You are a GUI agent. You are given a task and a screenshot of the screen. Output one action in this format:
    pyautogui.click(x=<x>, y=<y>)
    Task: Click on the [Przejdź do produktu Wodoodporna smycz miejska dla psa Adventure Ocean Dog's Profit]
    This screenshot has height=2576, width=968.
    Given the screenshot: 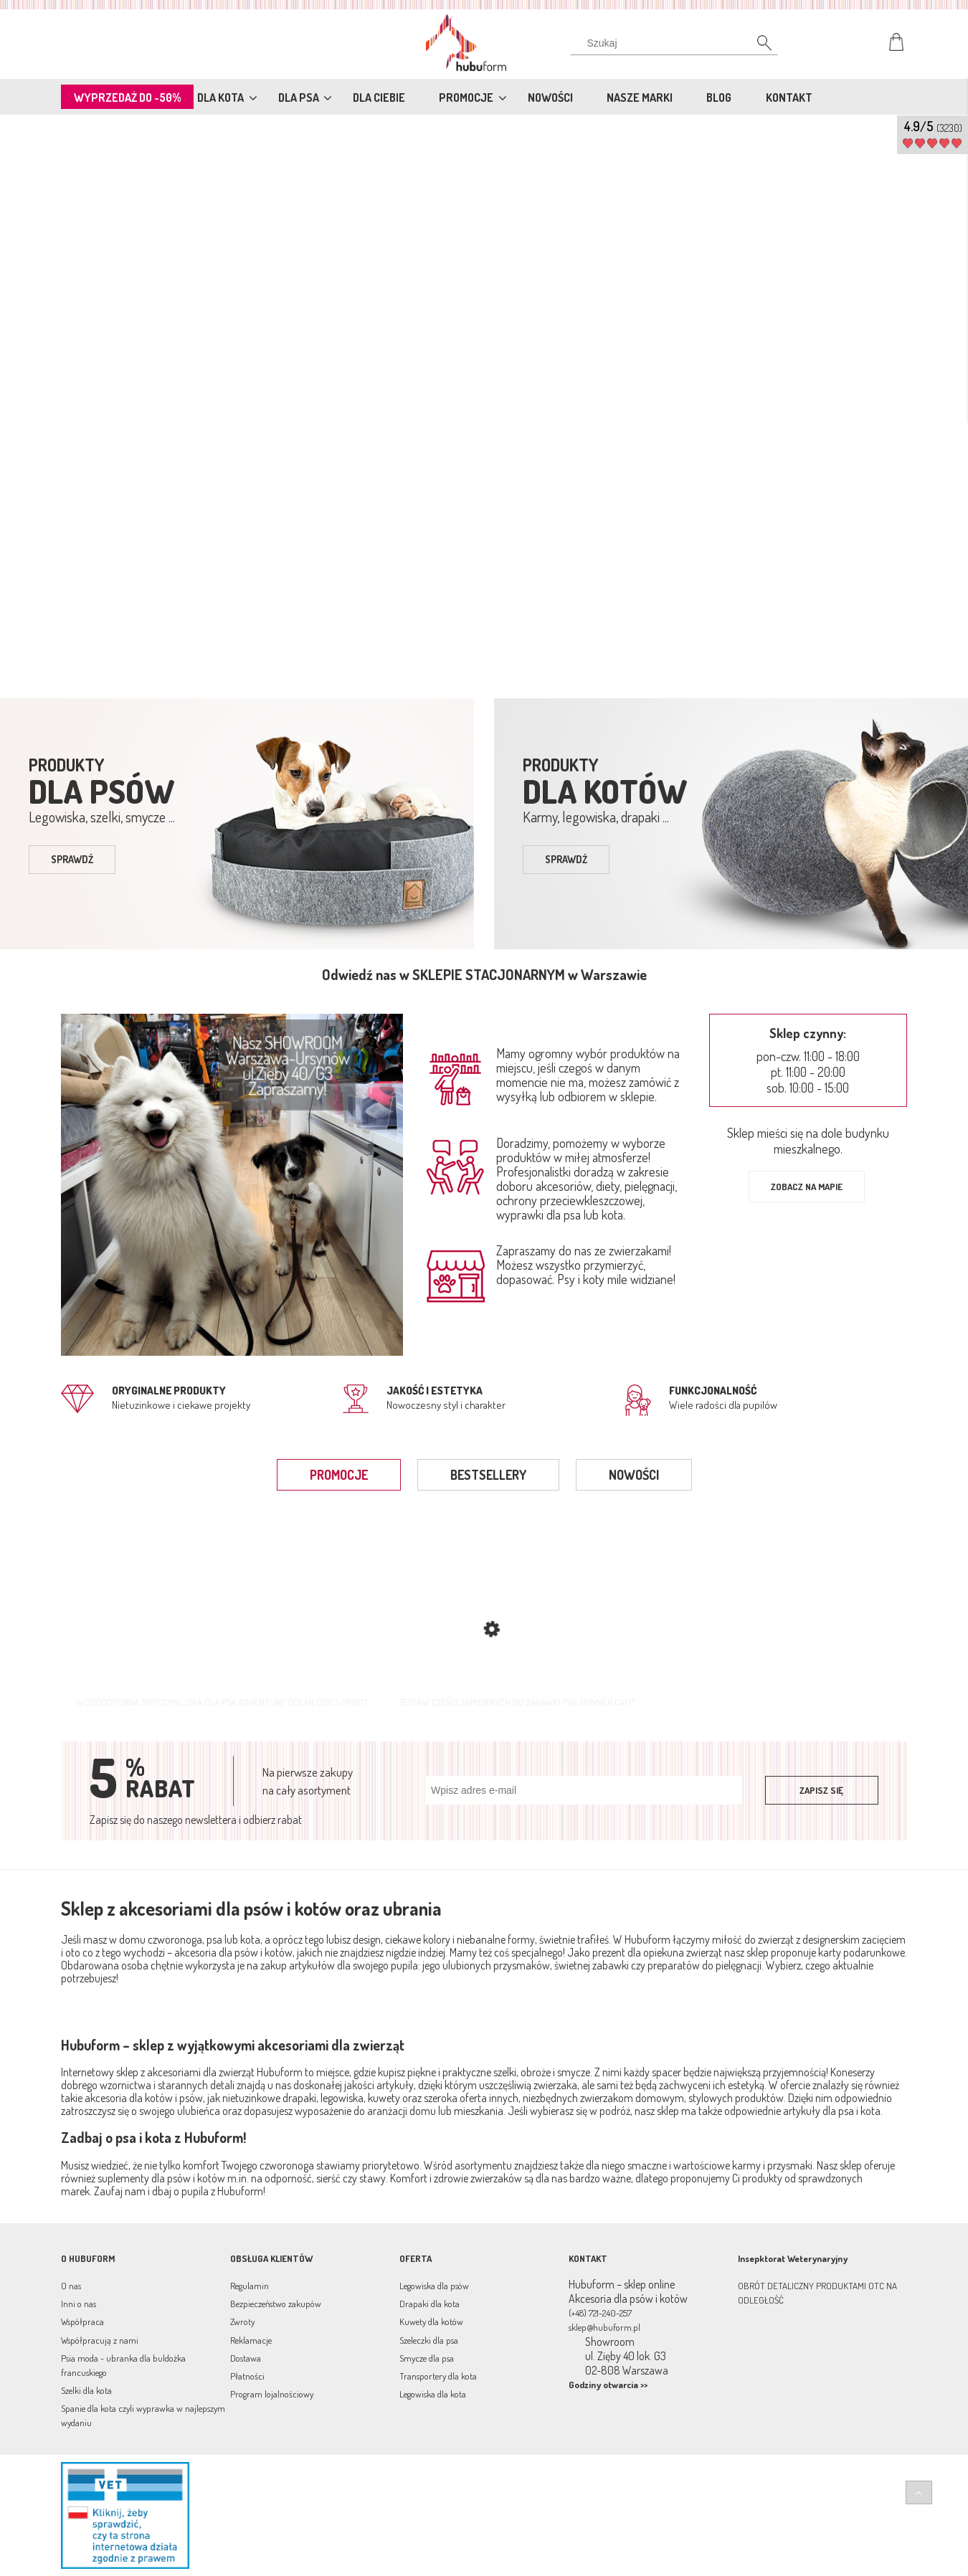 What is the action you would take?
    pyautogui.click(x=222, y=1618)
    